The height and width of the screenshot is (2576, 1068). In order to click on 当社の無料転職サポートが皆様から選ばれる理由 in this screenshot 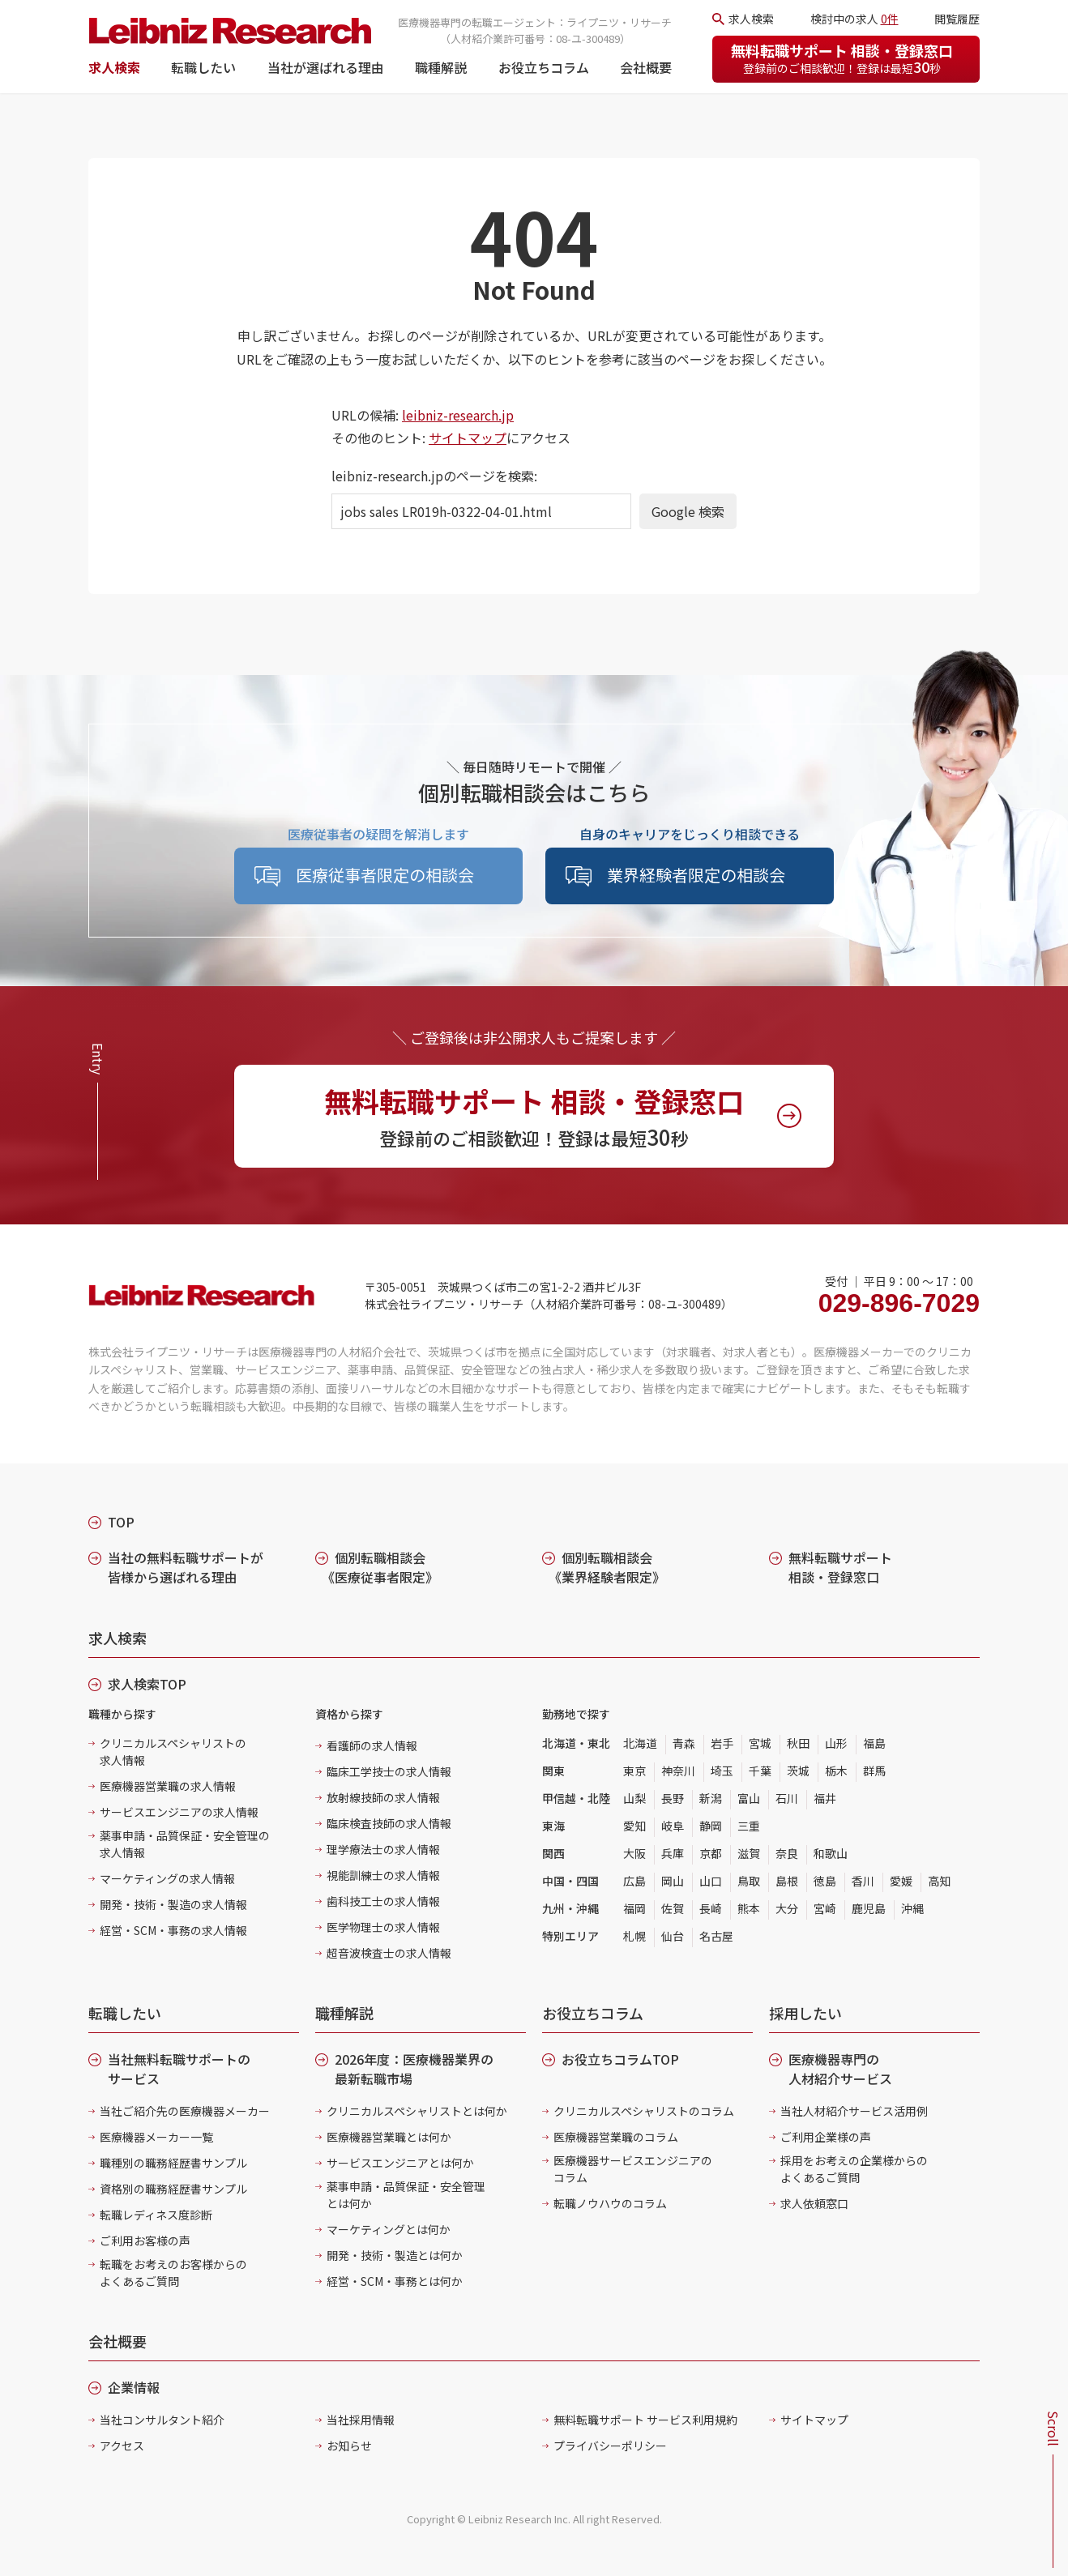, I will do `click(185, 1567)`.